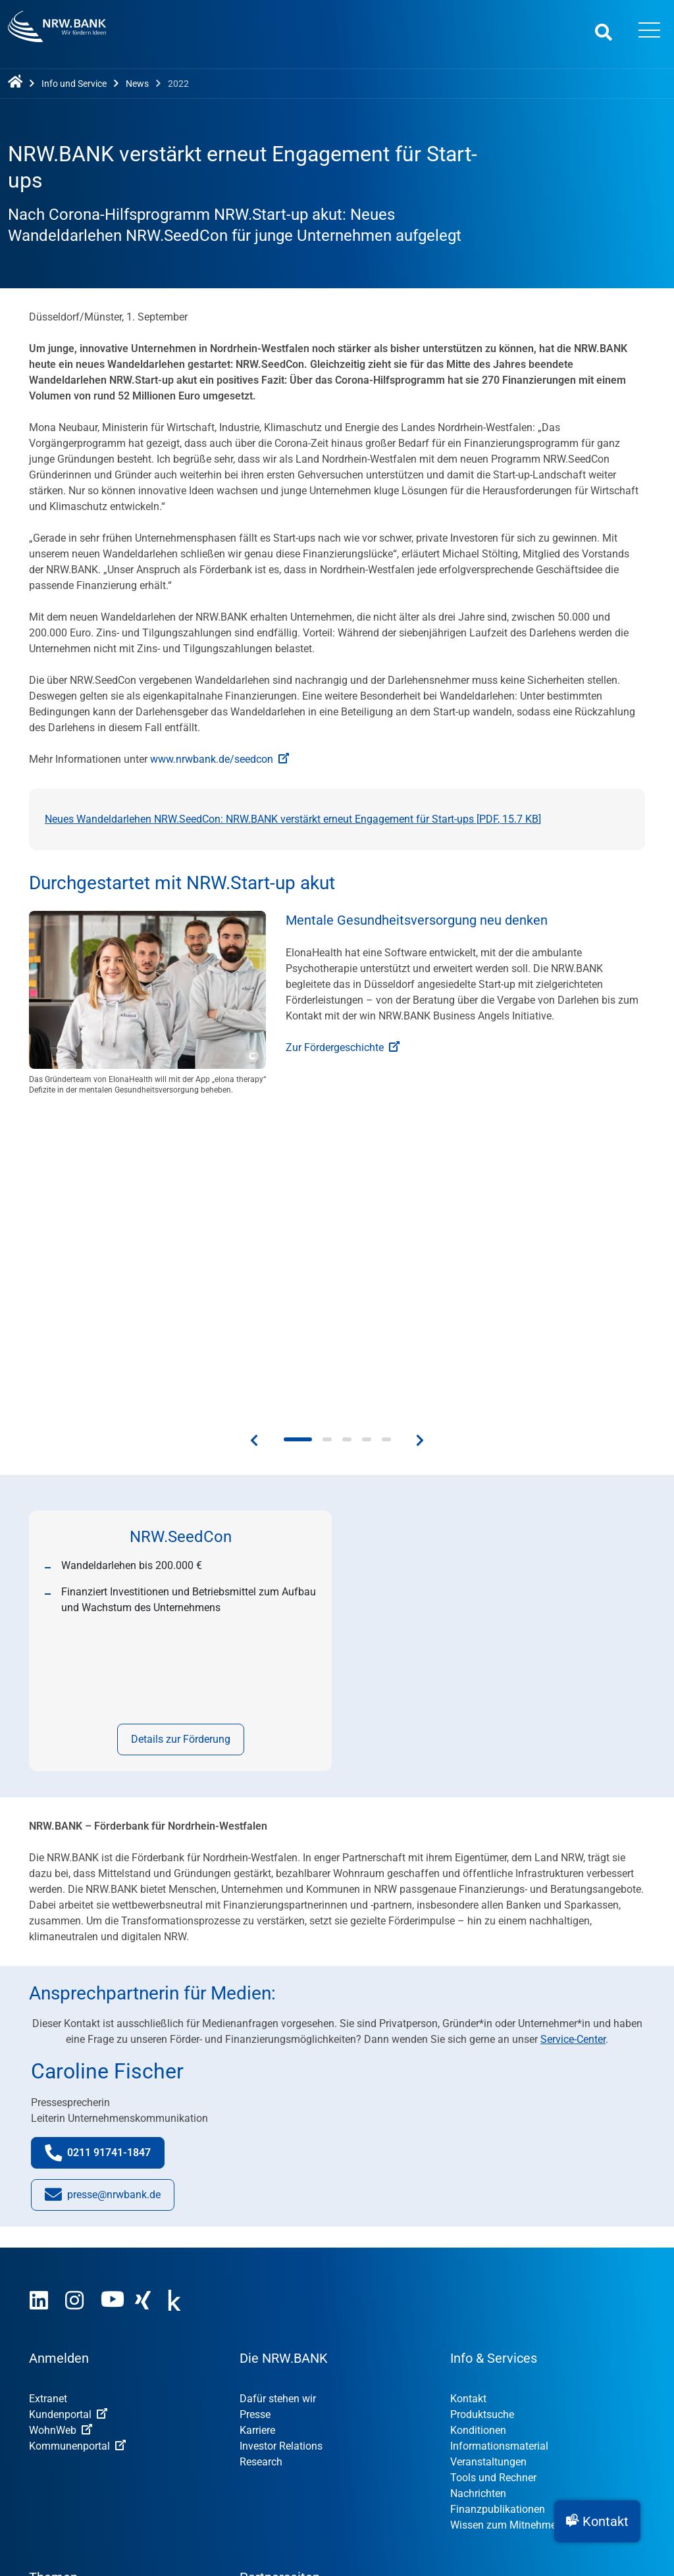 Image resolution: width=674 pixels, height=2576 pixels. What do you see at coordinates (573, 1742) in the screenshot?
I see `Service-Center` at bounding box center [573, 1742].